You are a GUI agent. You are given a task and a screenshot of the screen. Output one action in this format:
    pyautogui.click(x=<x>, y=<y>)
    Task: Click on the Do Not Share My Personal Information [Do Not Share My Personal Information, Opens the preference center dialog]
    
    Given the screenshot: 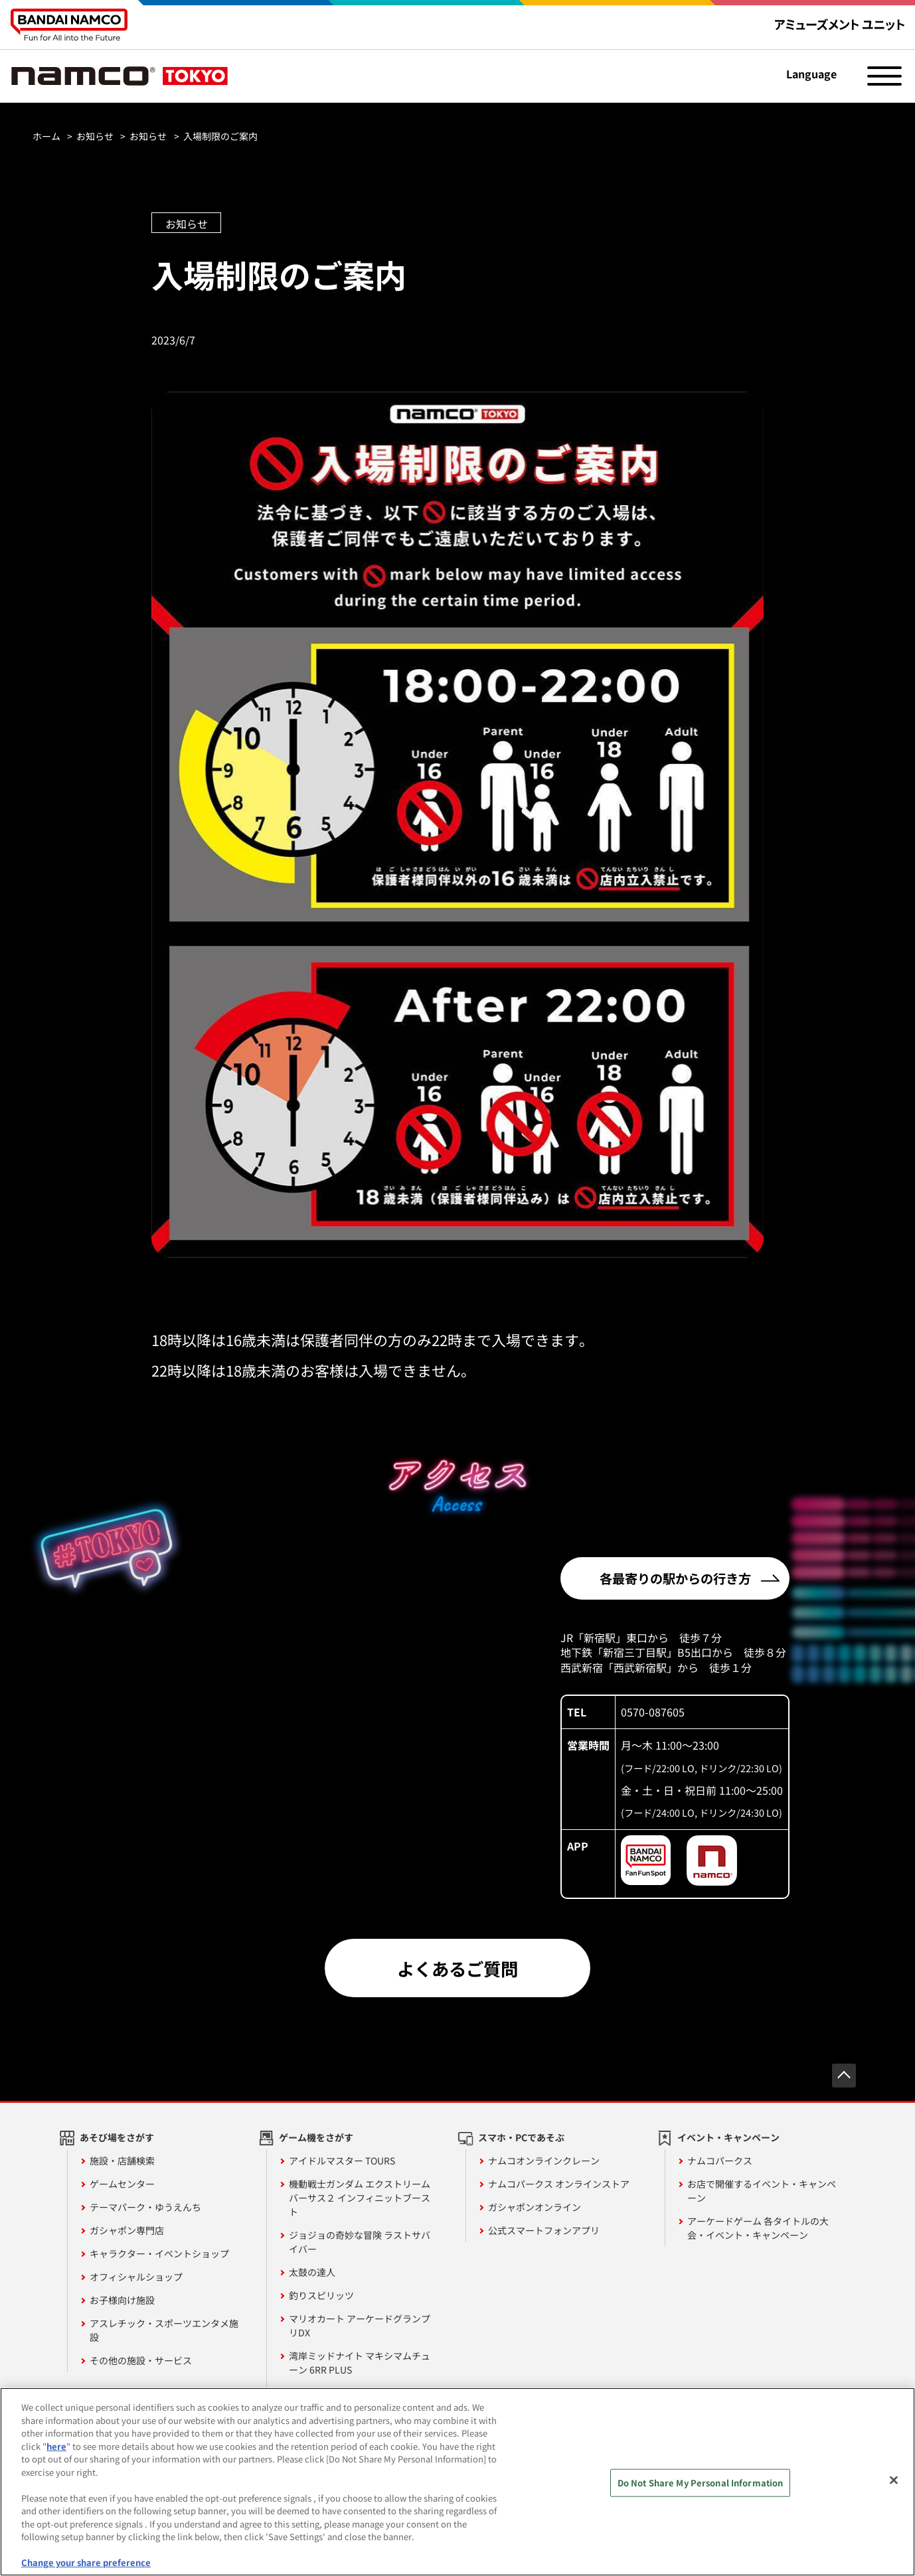 What is the action you would take?
    pyautogui.click(x=701, y=2482)
    